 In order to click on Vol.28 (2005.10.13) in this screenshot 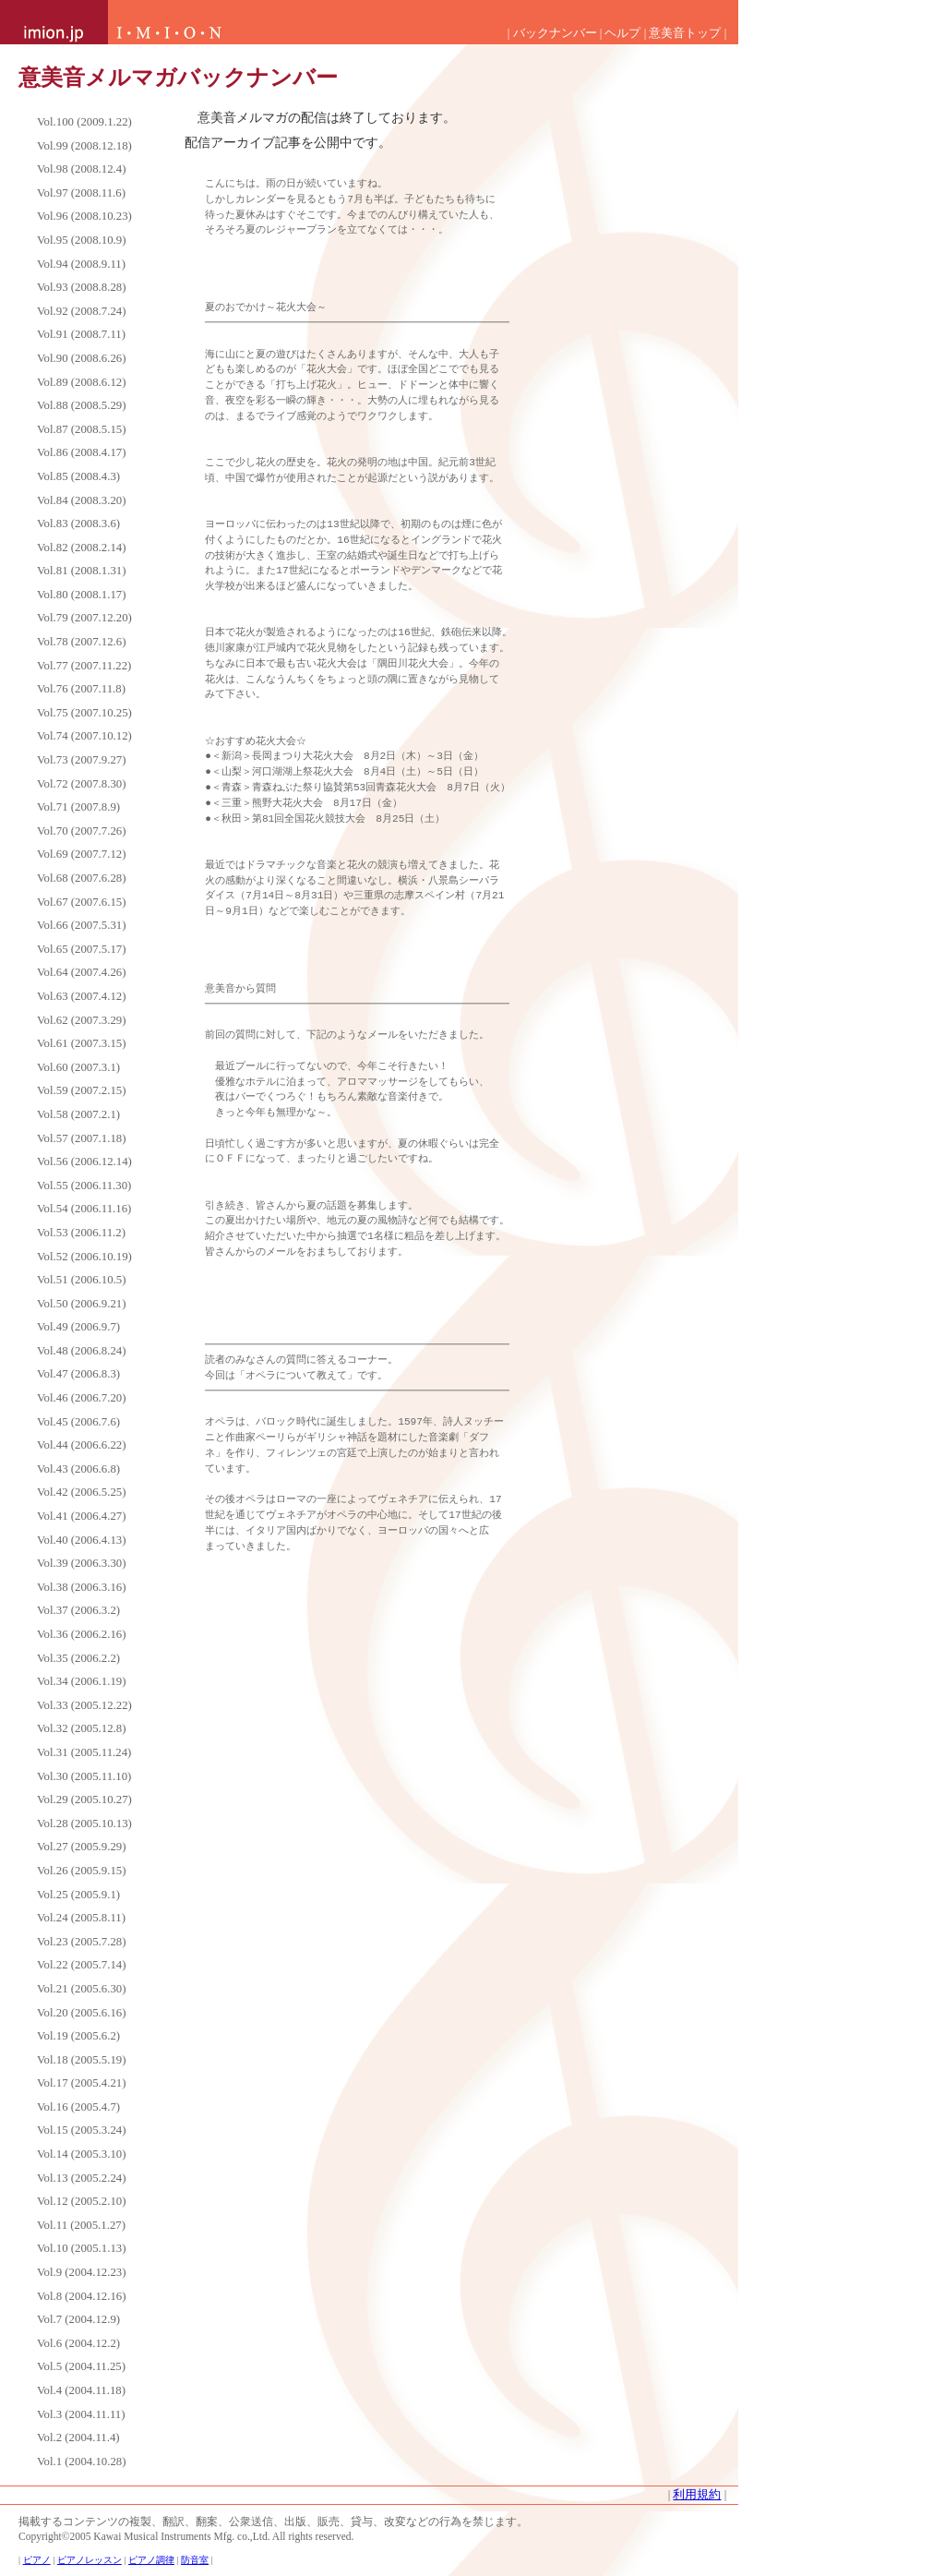, I will do `click(84, 1823)`.